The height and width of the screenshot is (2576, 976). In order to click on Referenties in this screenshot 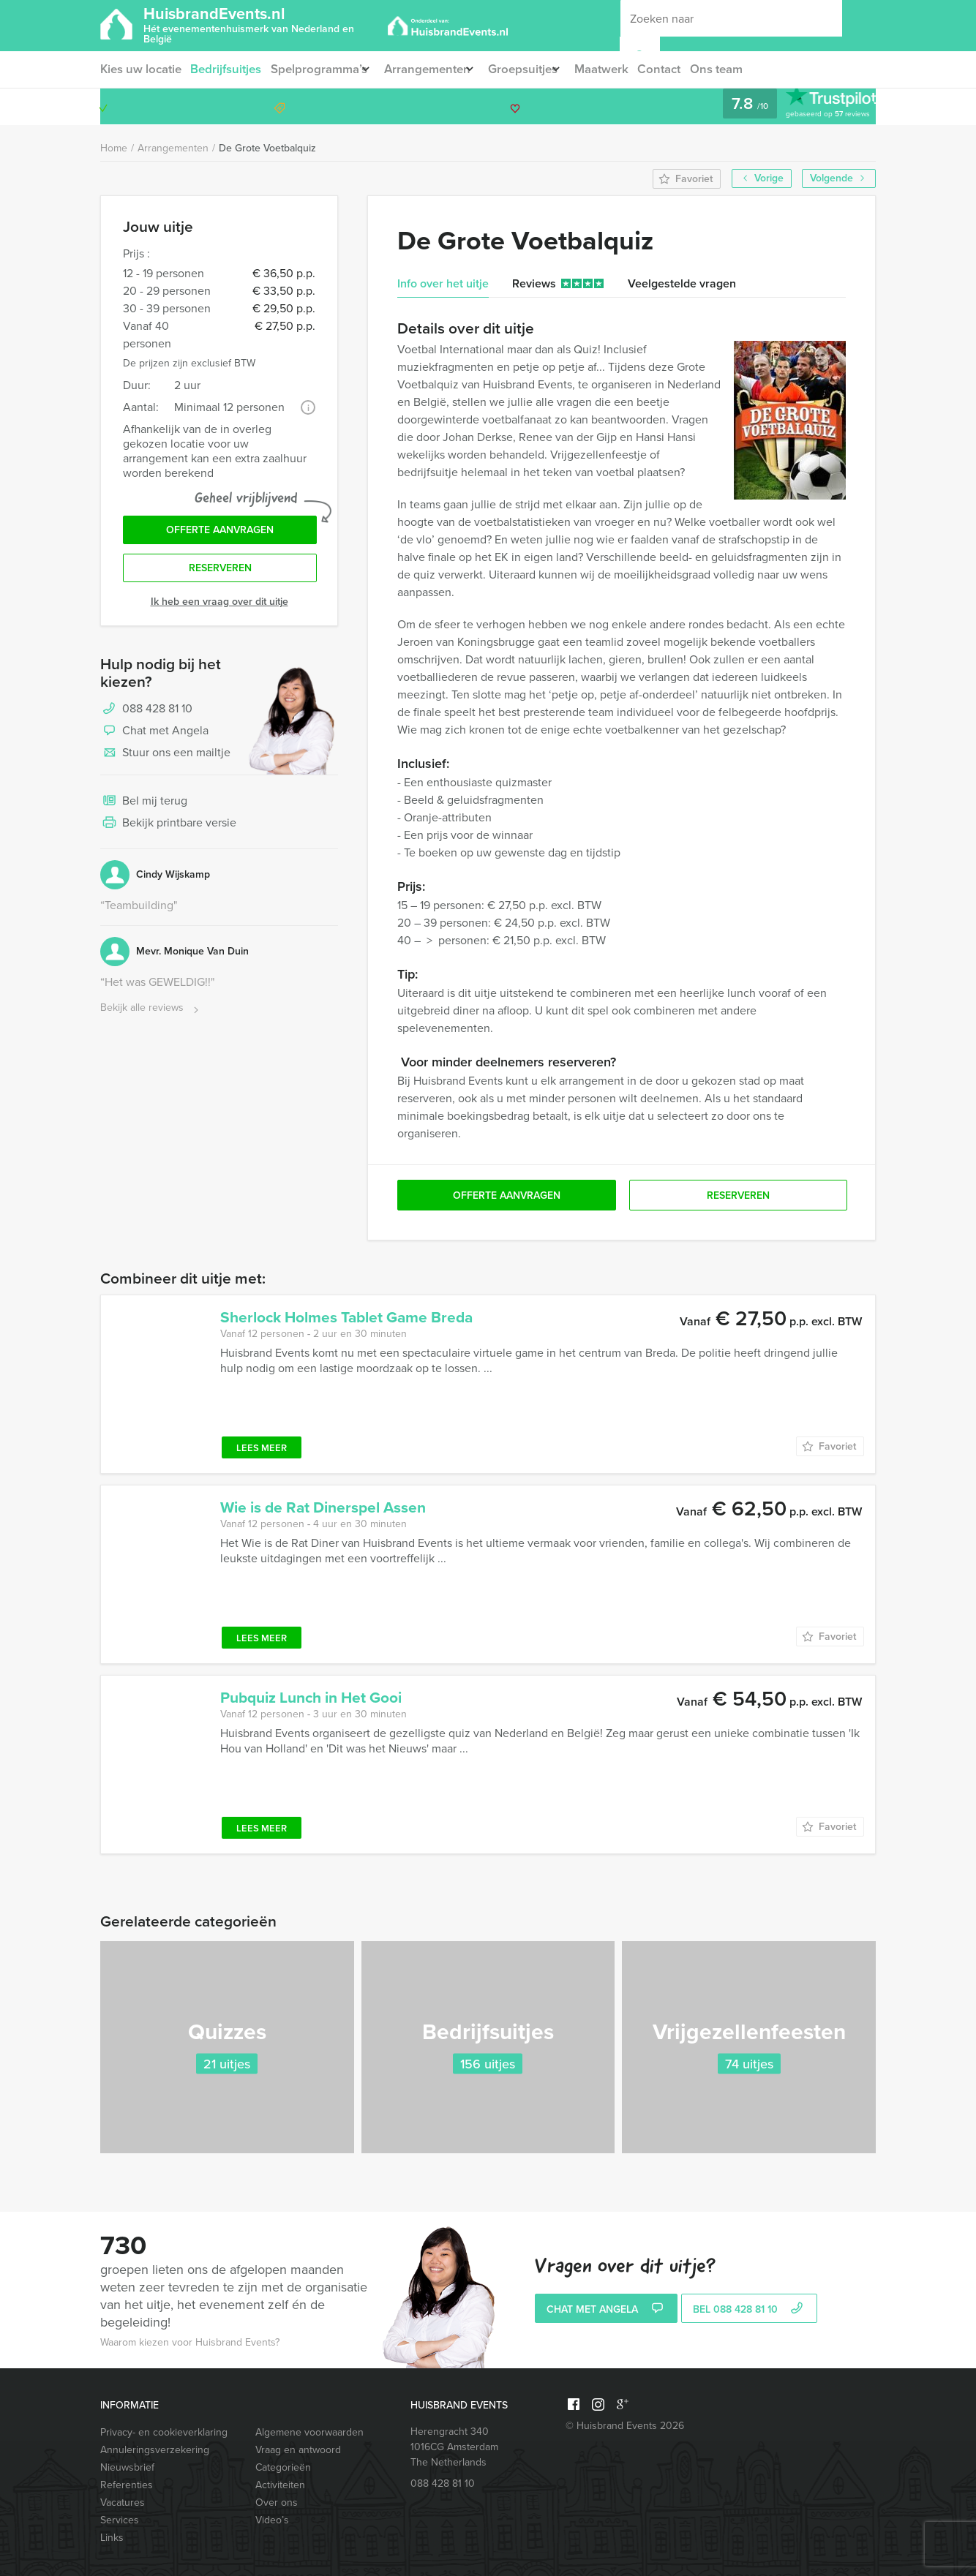, I will do `click(126, 2485)`.